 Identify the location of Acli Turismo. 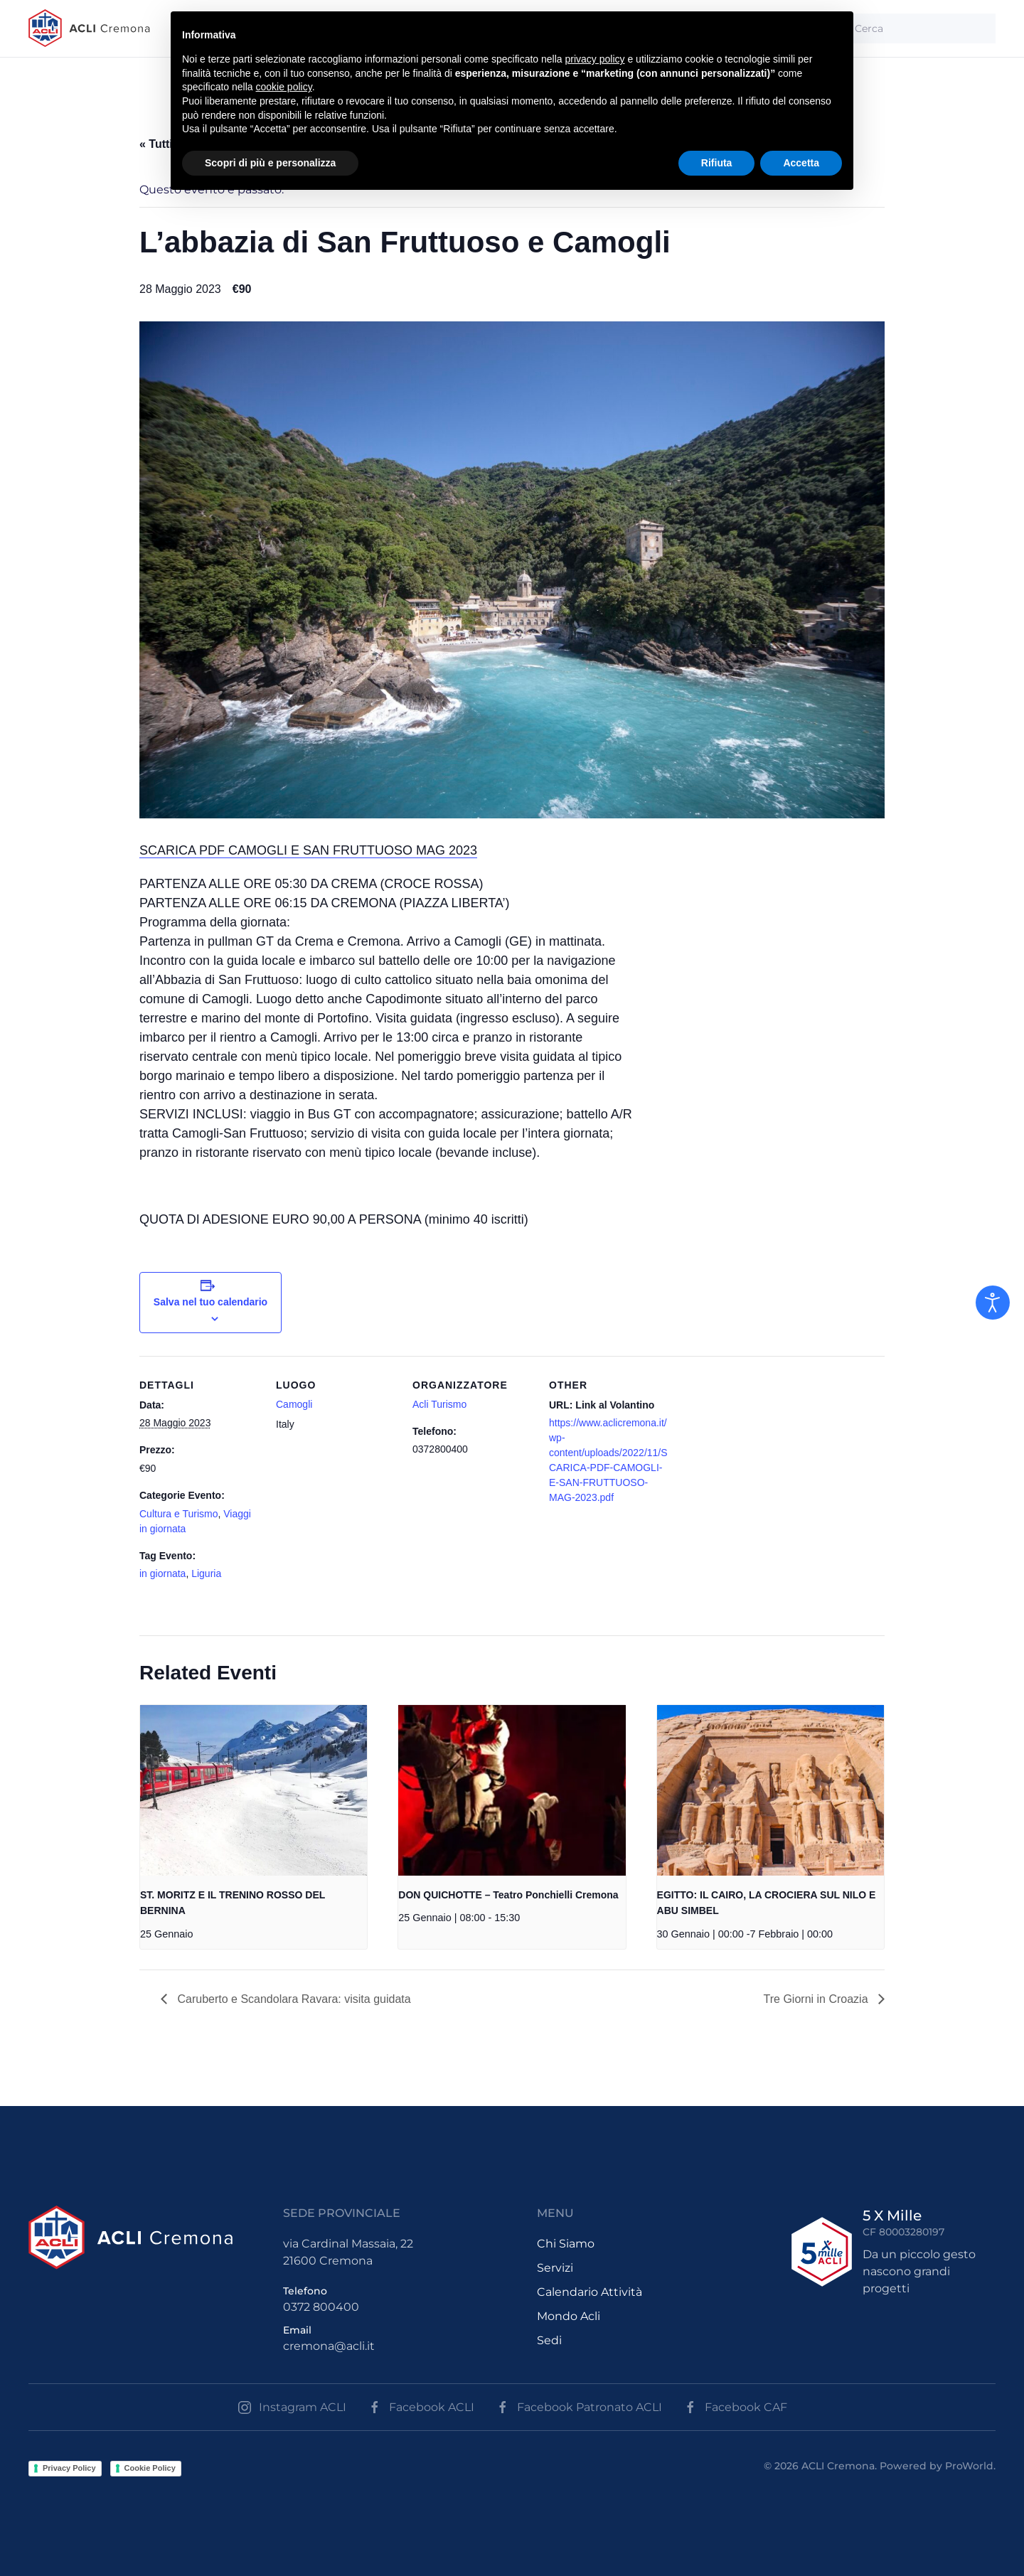
(439, 1404).